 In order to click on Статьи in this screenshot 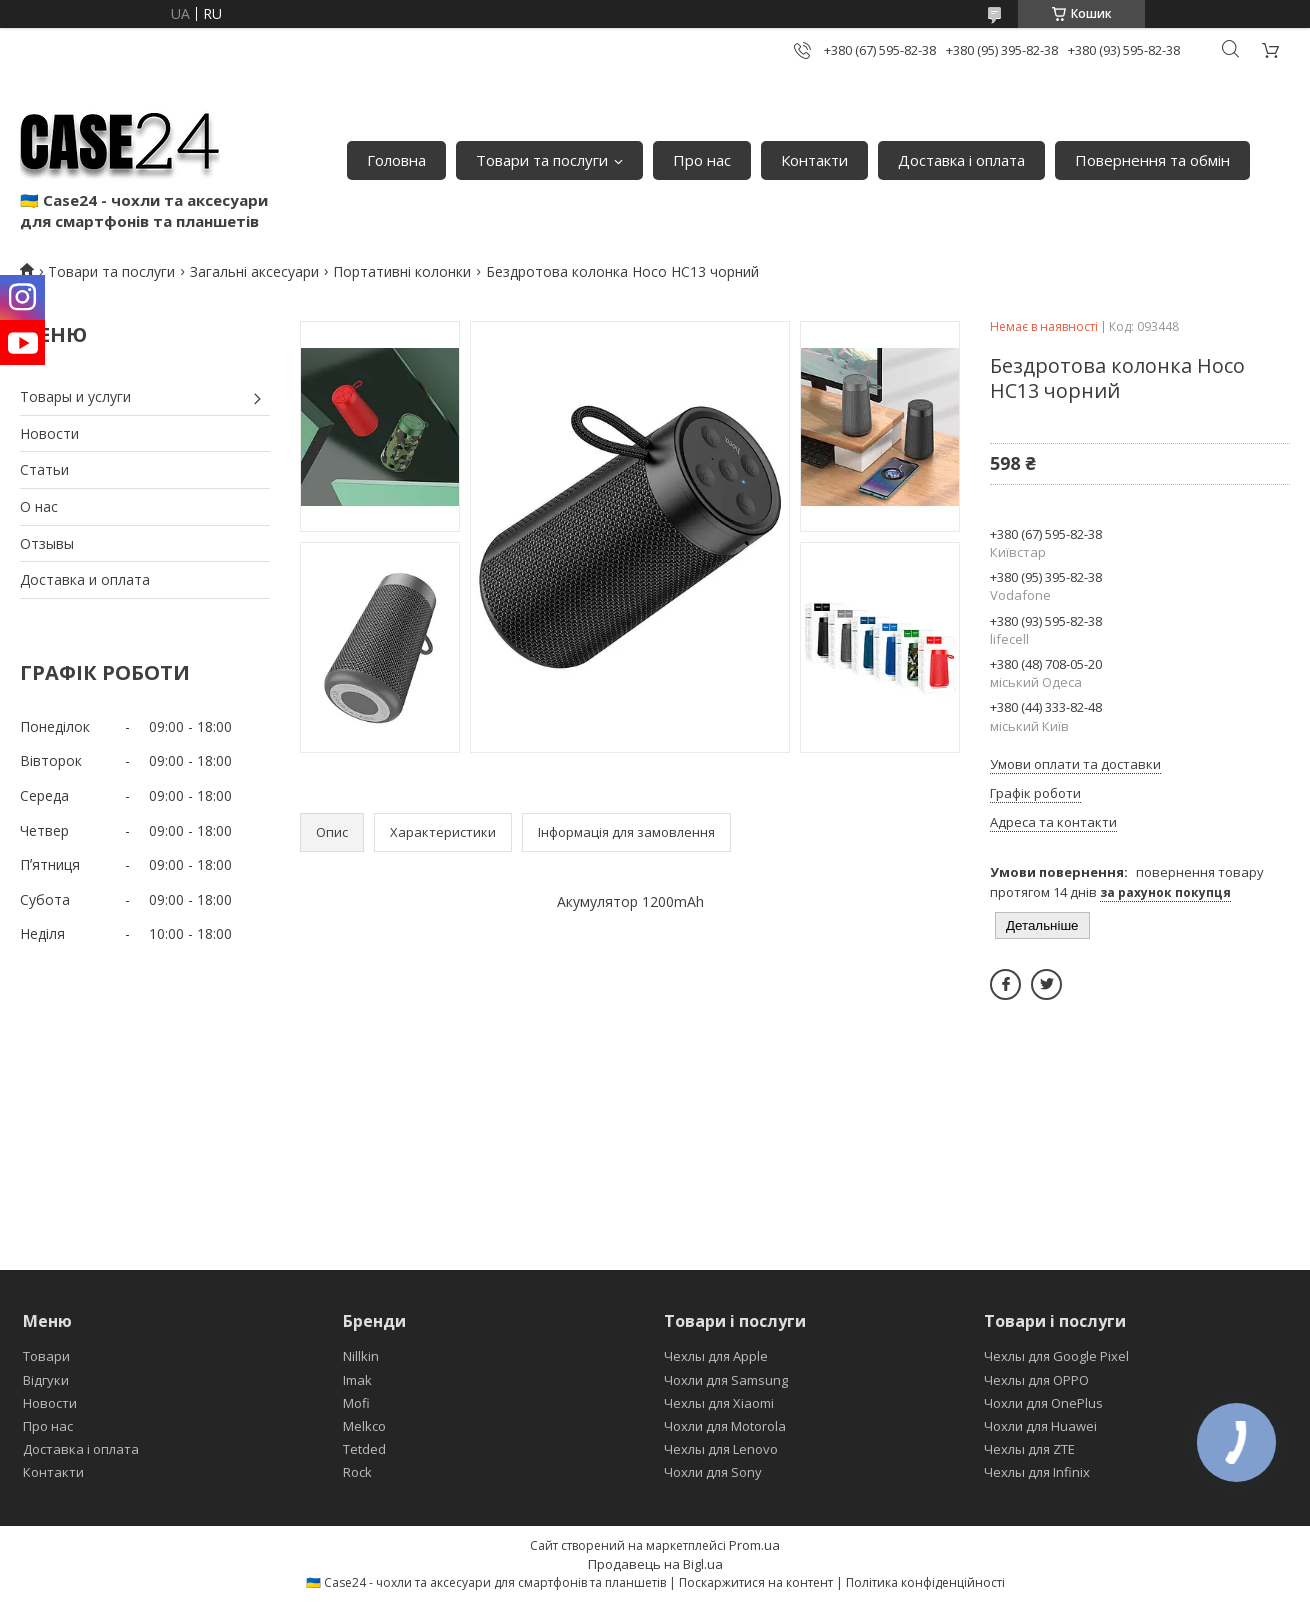, I will do `click(44, 469)`.